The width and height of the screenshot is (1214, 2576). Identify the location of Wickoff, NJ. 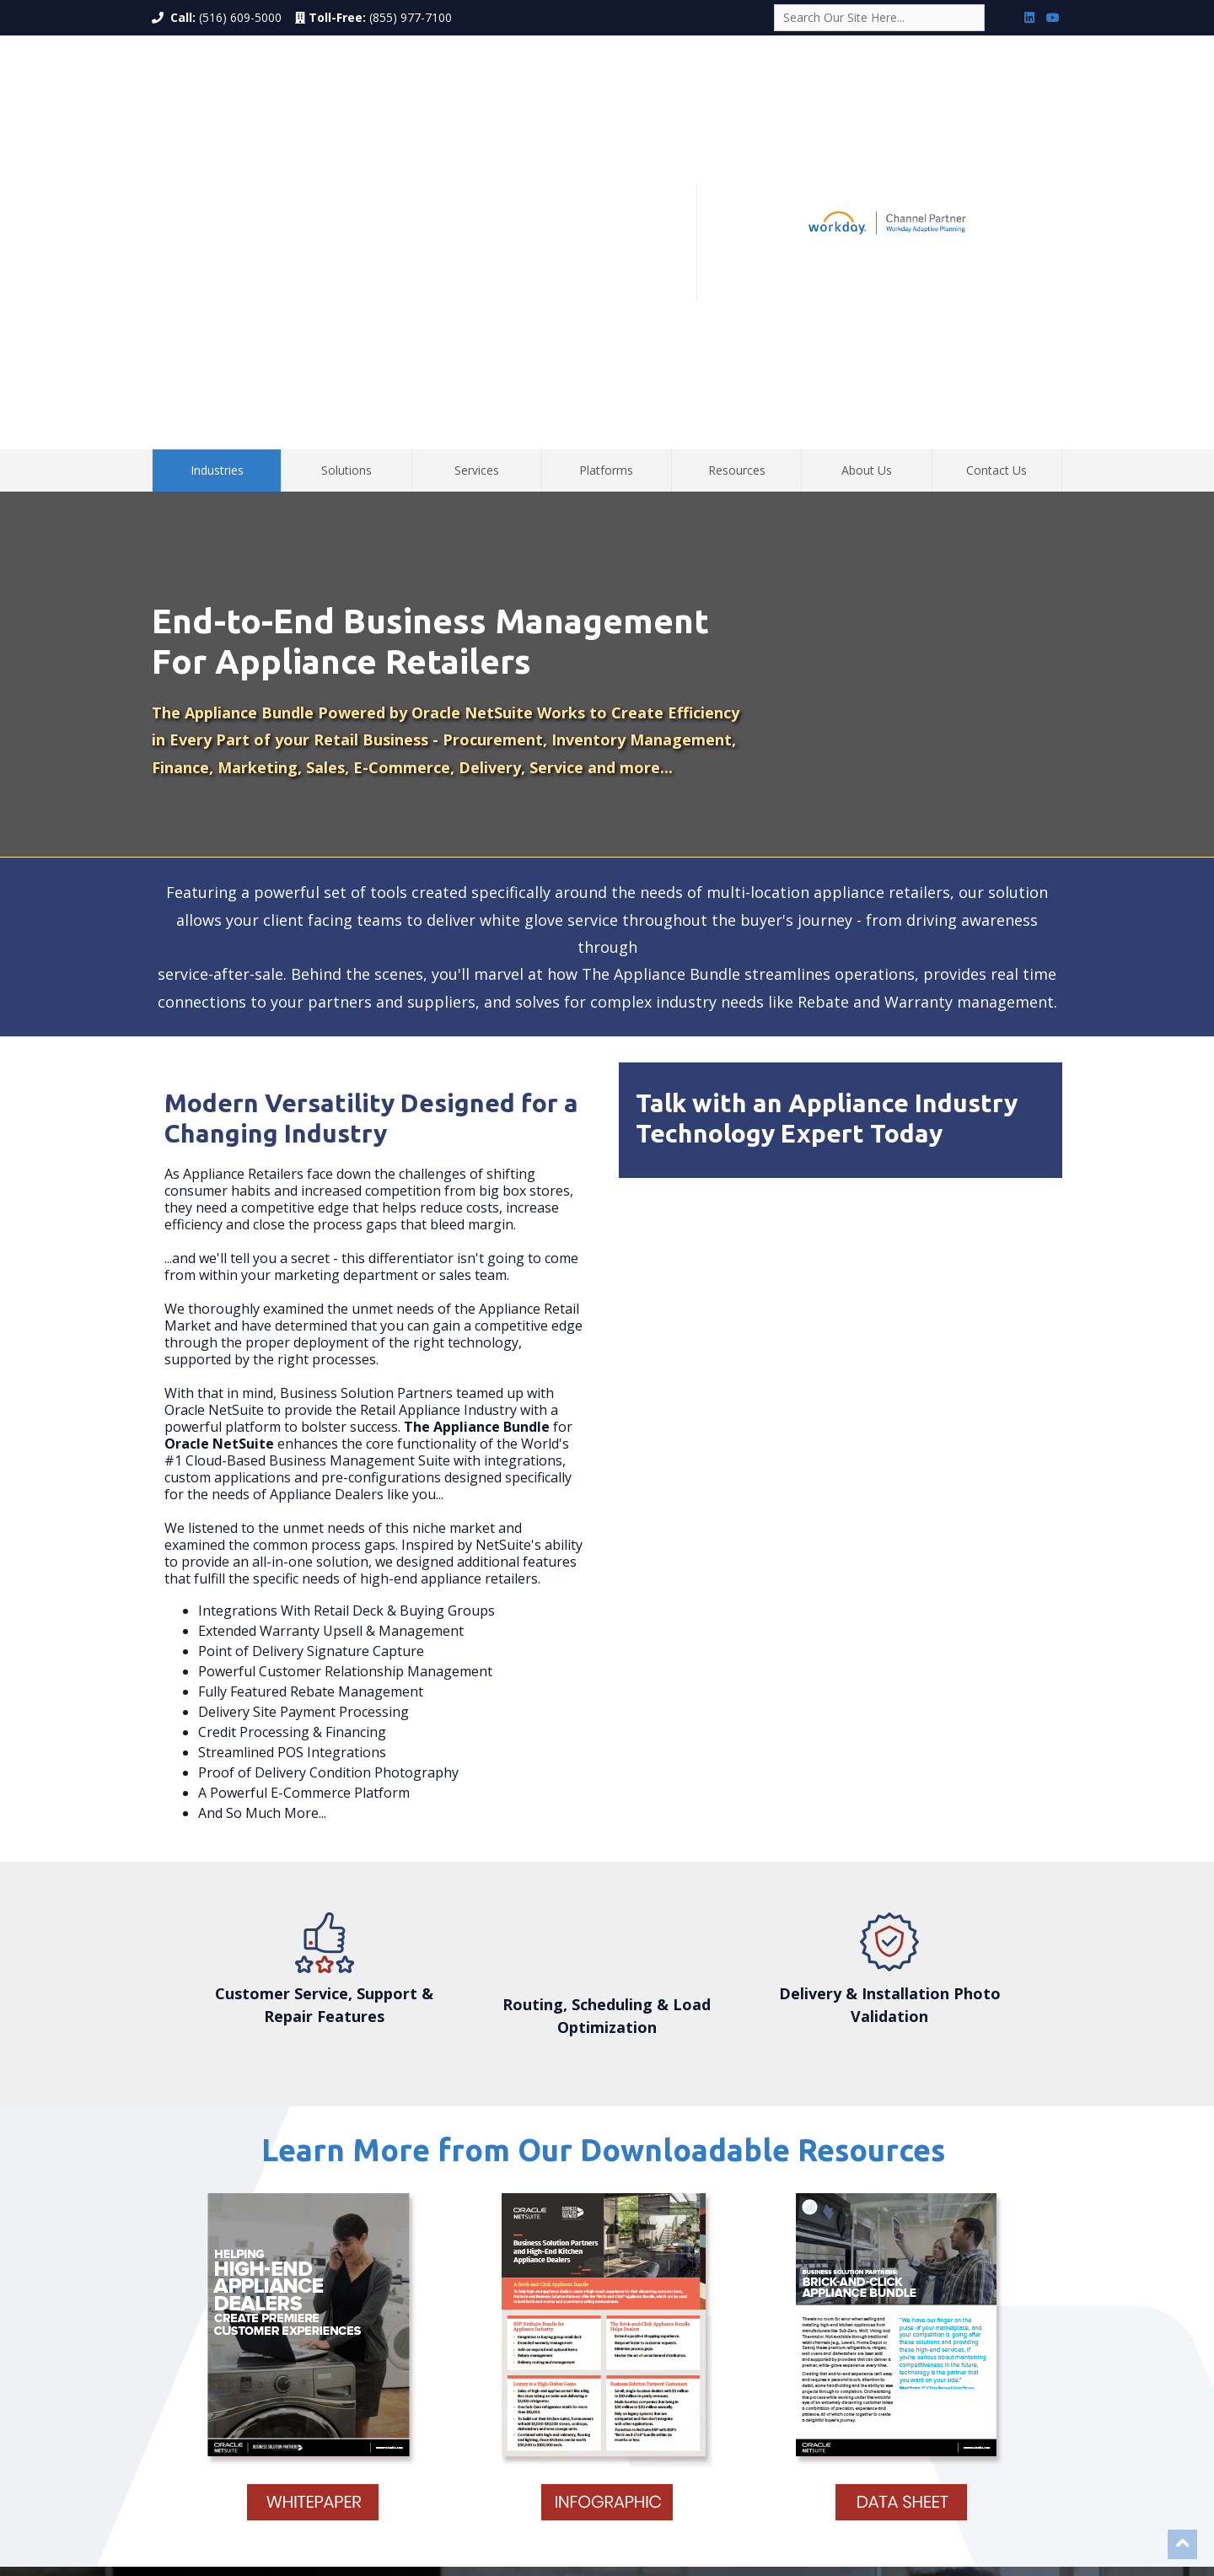
(735, 2518).